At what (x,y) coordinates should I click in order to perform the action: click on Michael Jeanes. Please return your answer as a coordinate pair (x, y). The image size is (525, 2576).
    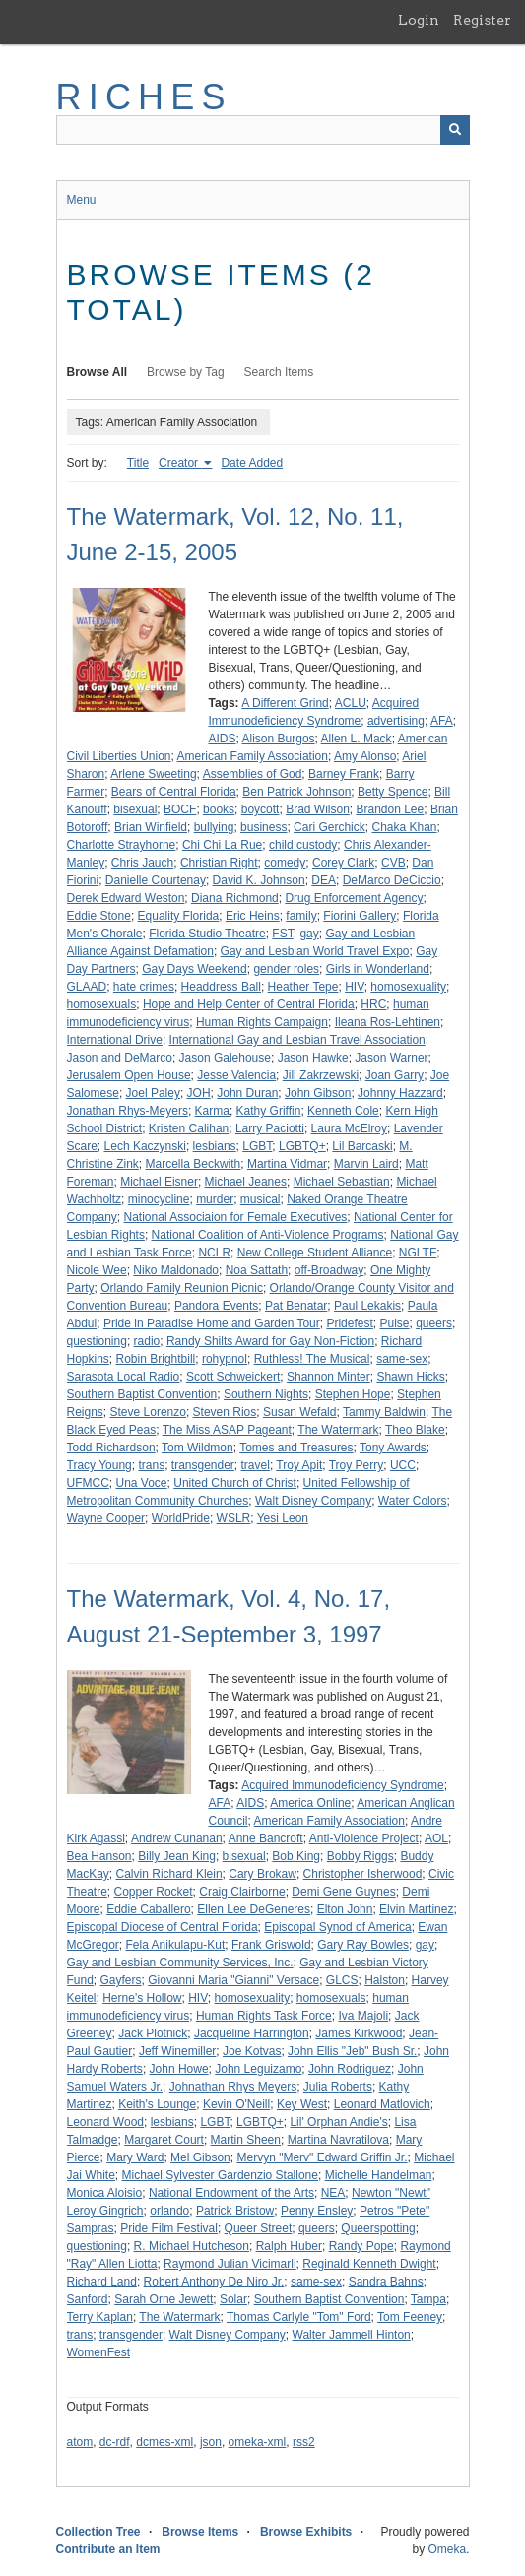
    Looking at the image, I should click on (246, 1182).